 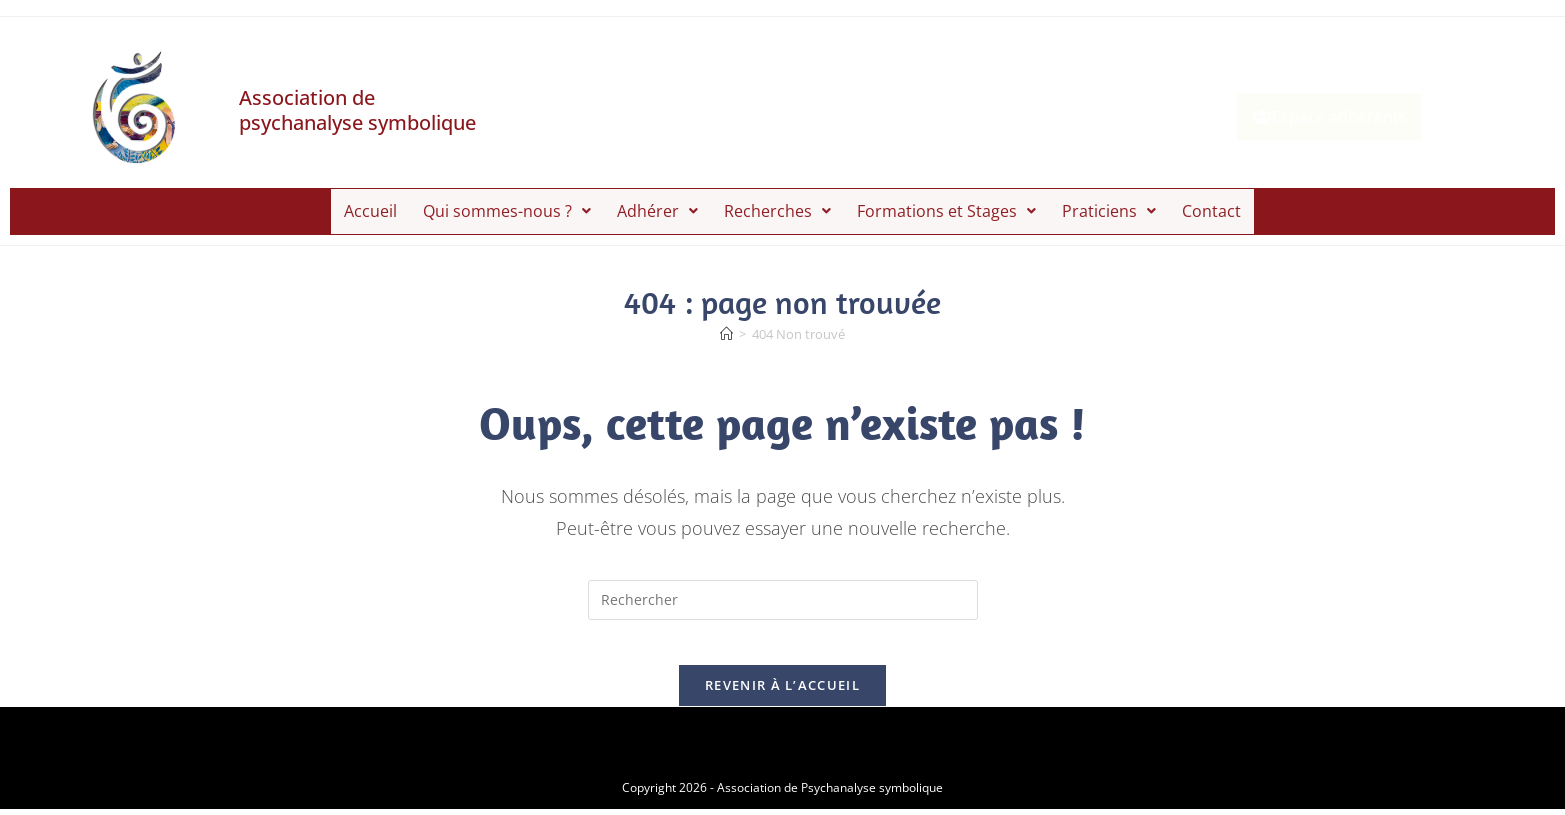 I want to click on Praticiens, so click(x=1109, y=206).